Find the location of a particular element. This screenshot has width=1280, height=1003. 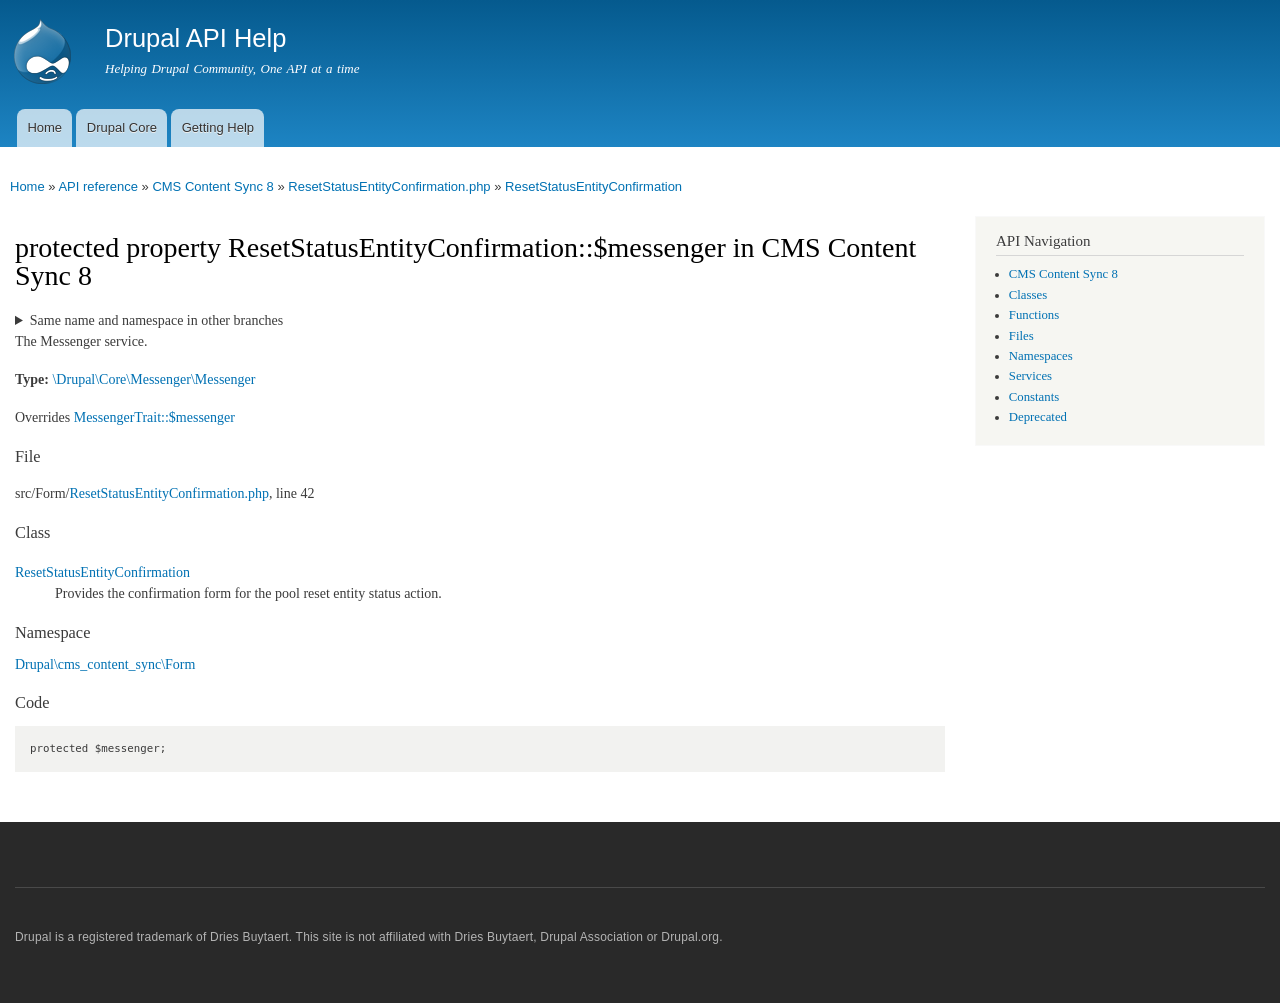

Deprecated is located at coordinates (1038, 417).